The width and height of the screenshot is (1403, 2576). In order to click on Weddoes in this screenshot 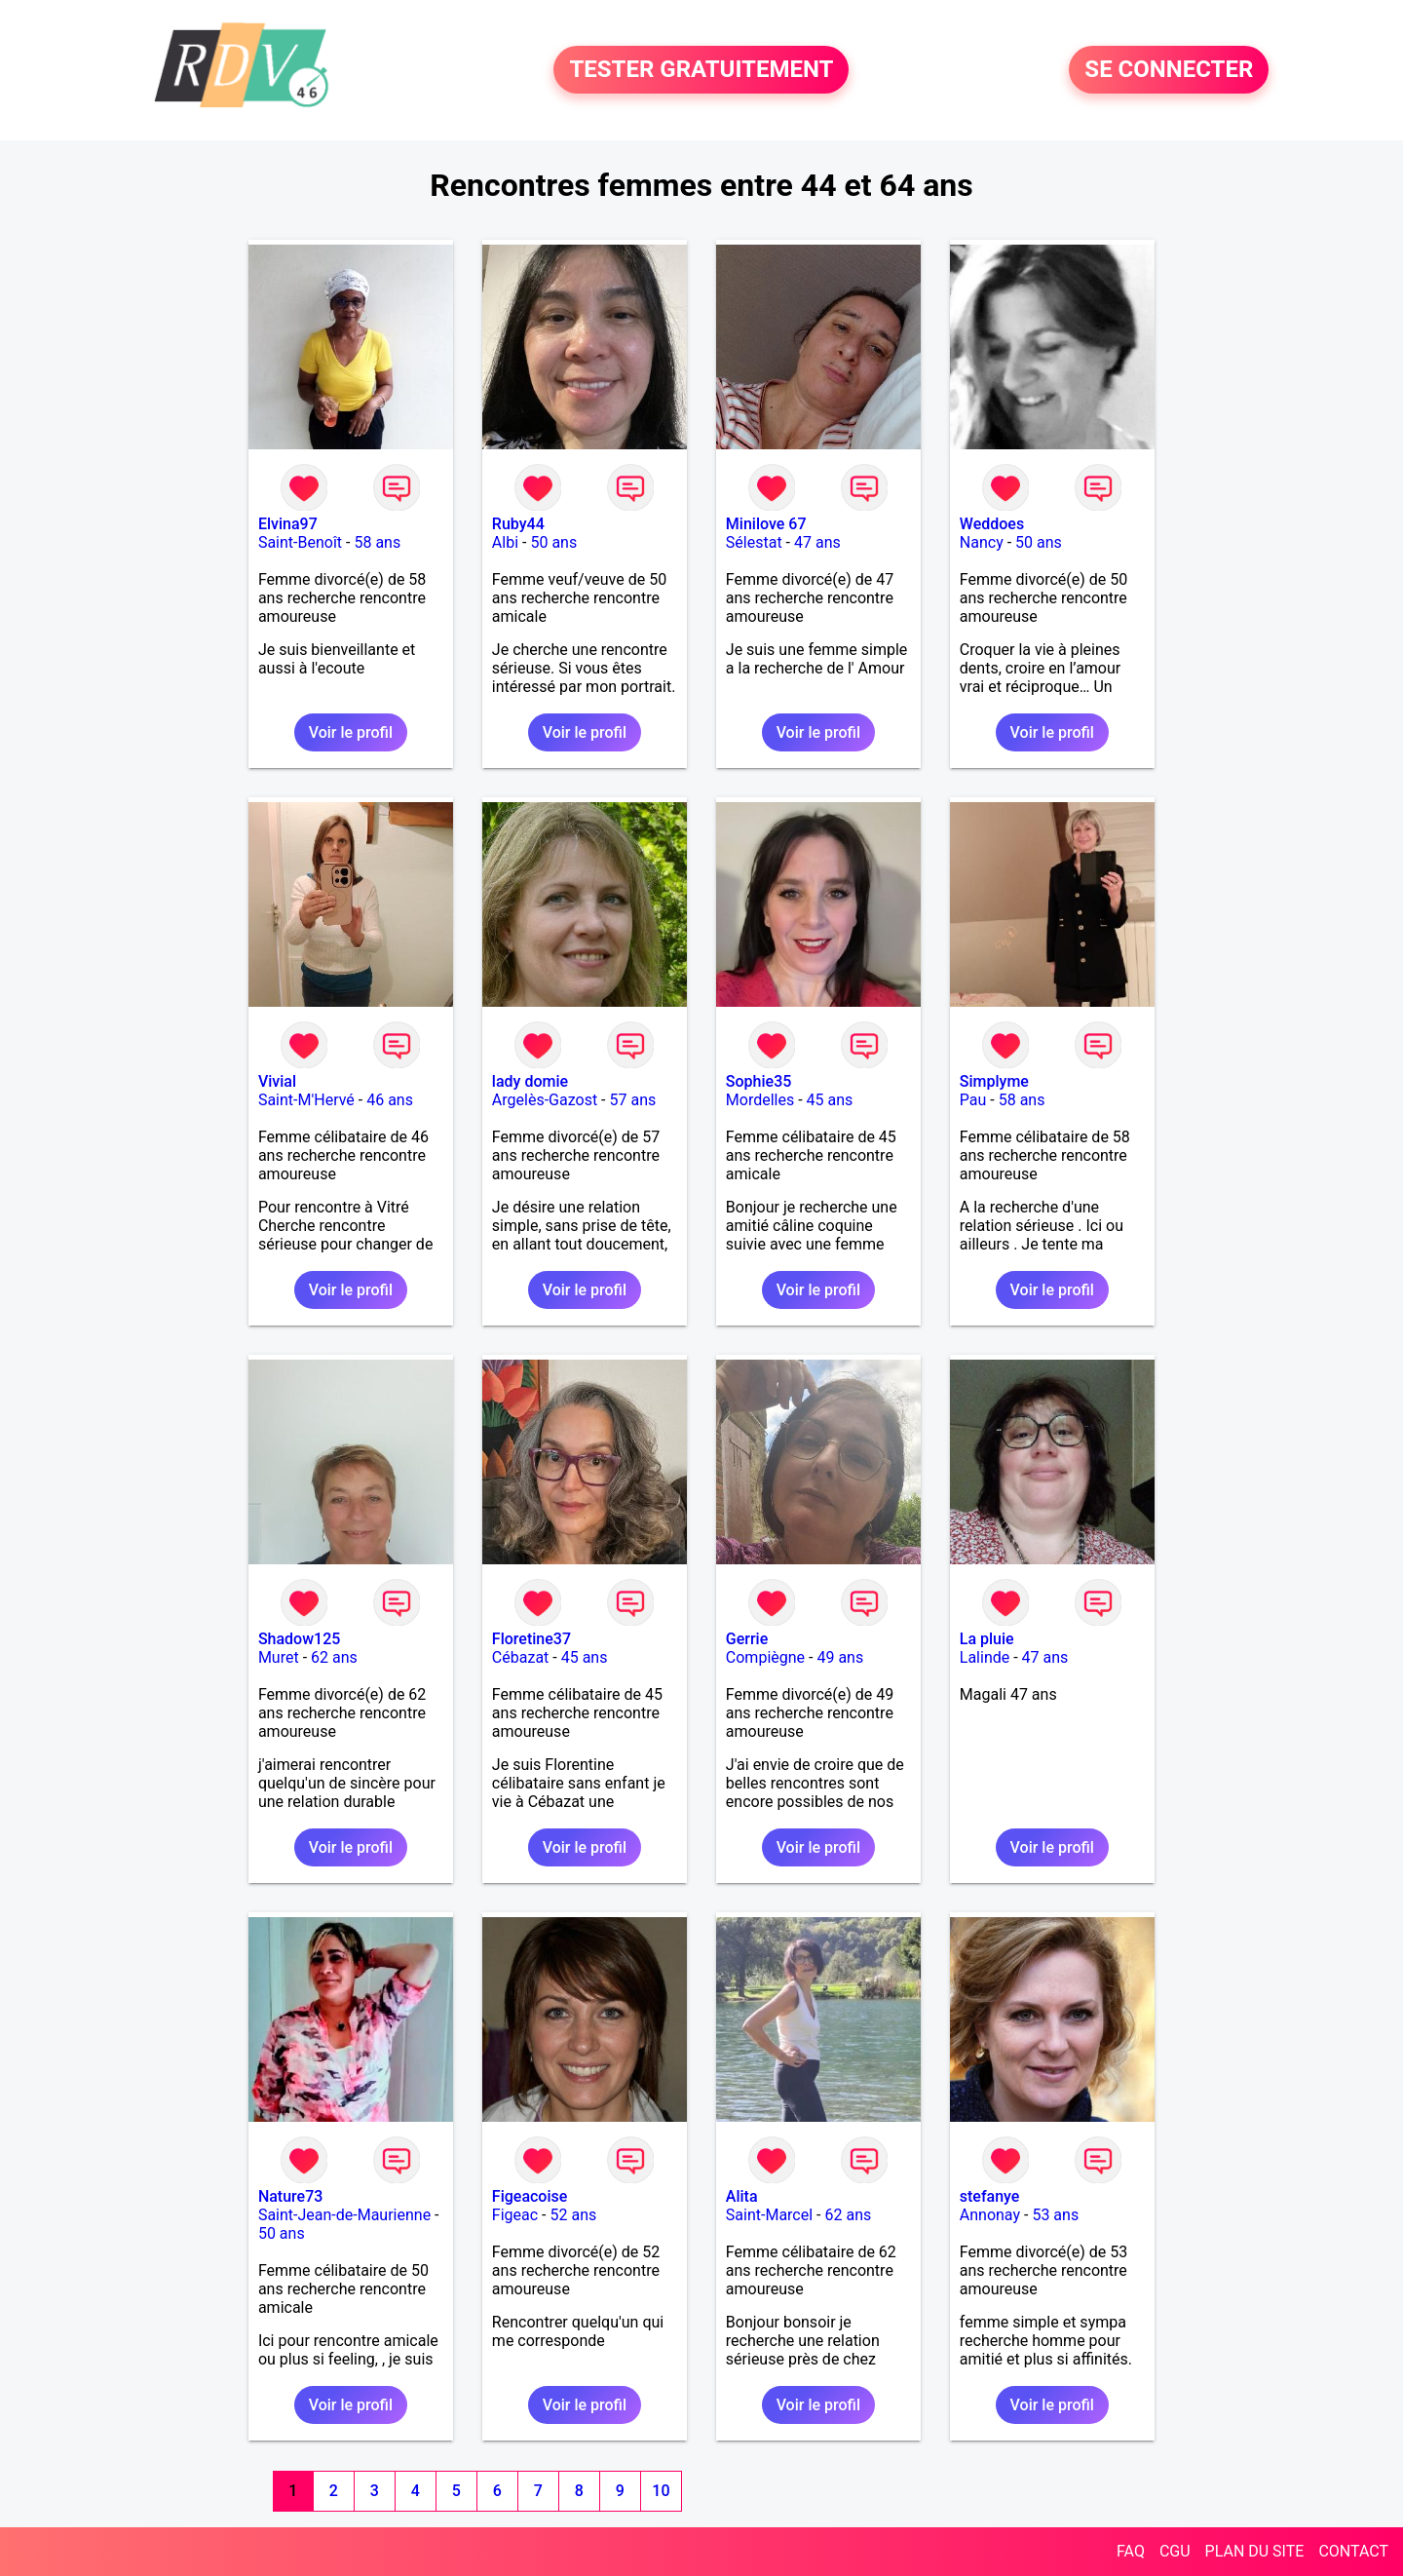, I will do `click(992, 524)`.